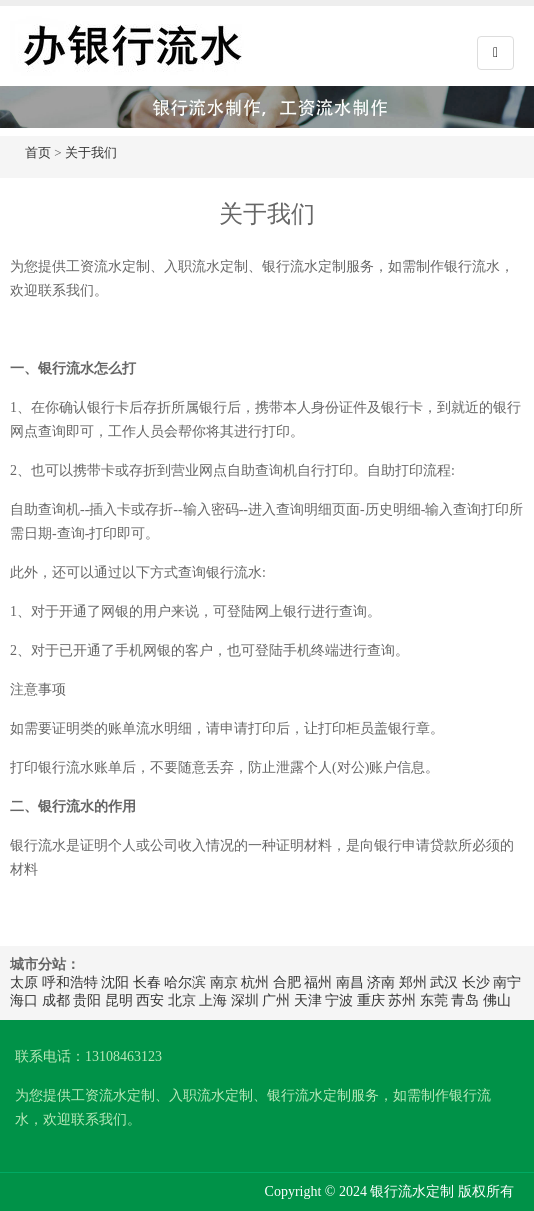 This screenshot has width=534, height=1211. I want to click on 重庆, so click(371, 1000).